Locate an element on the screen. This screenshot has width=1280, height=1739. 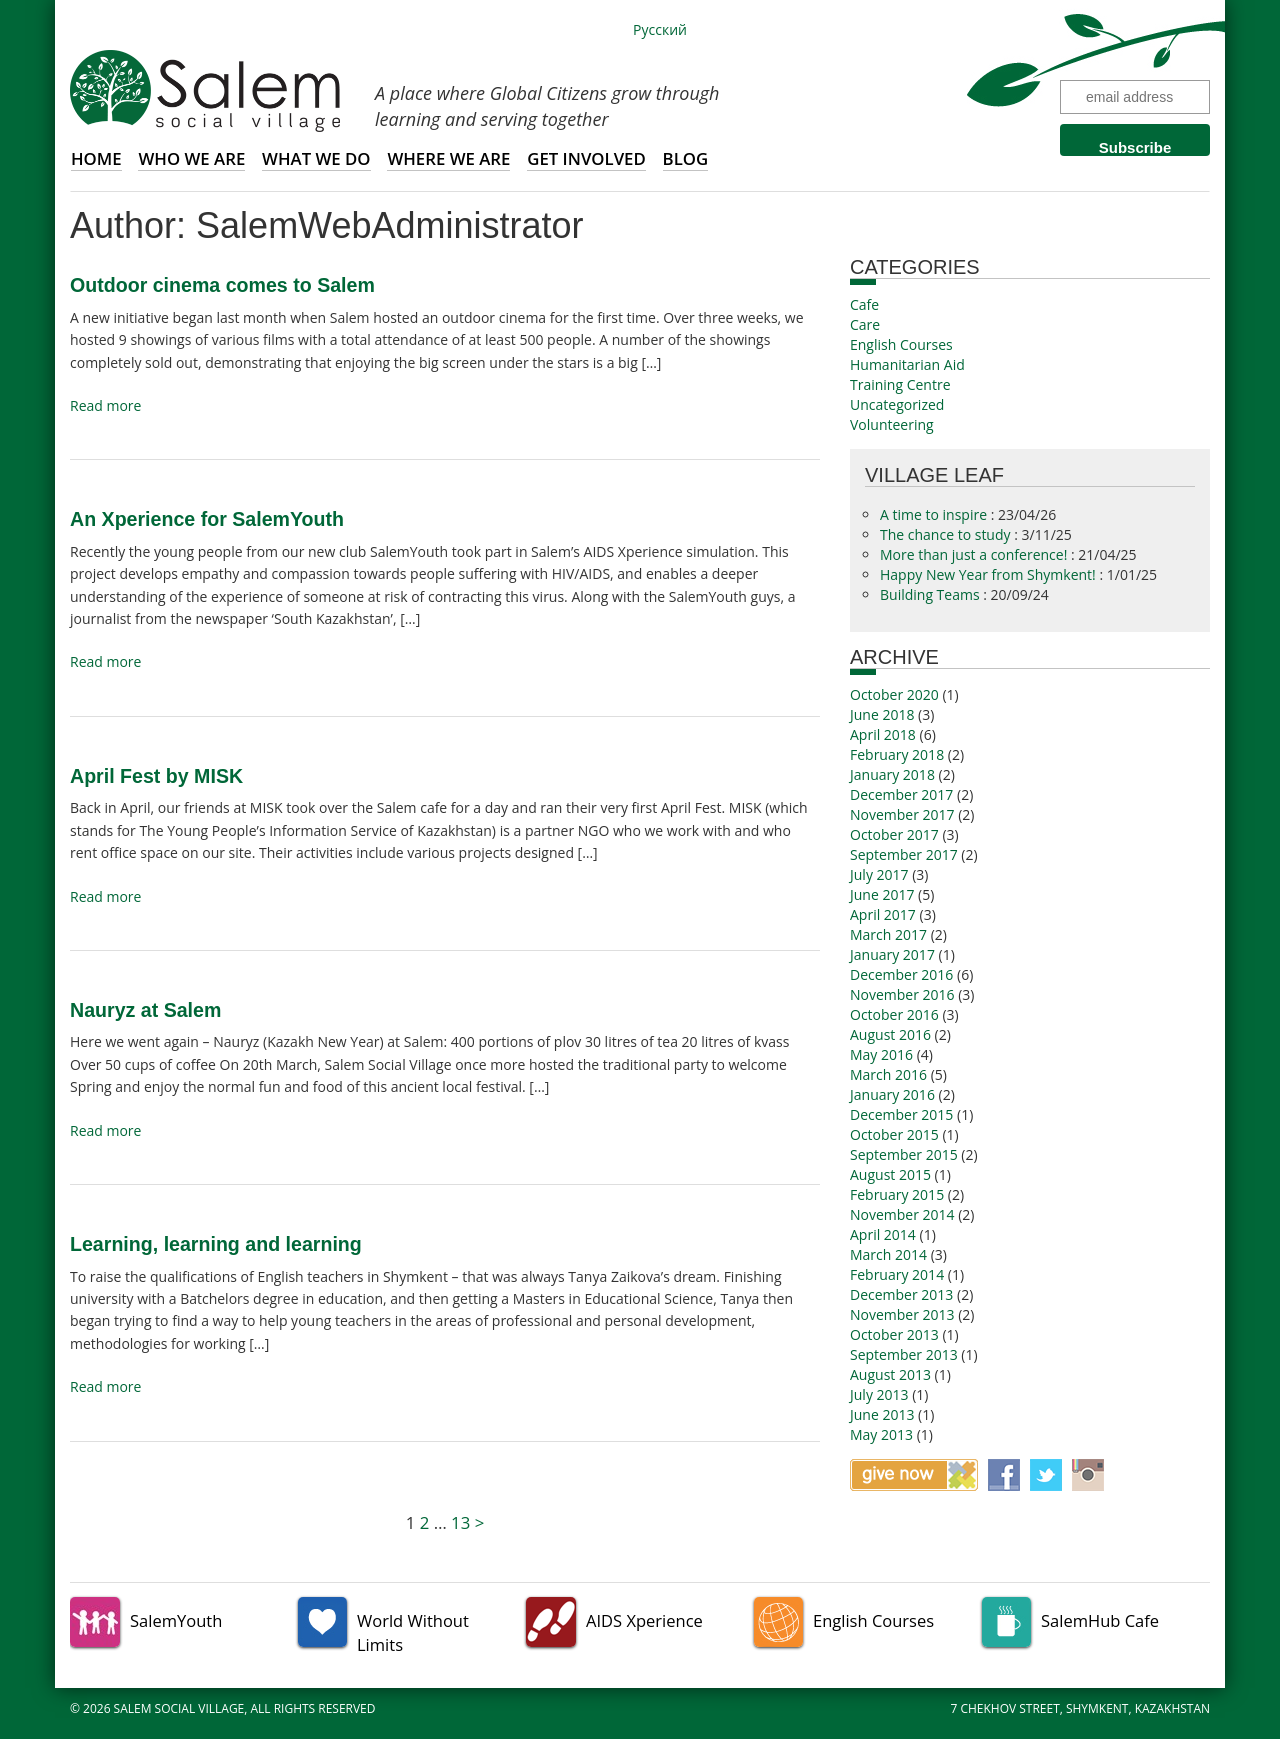
February 2018 is located at coordinates (897, 754).